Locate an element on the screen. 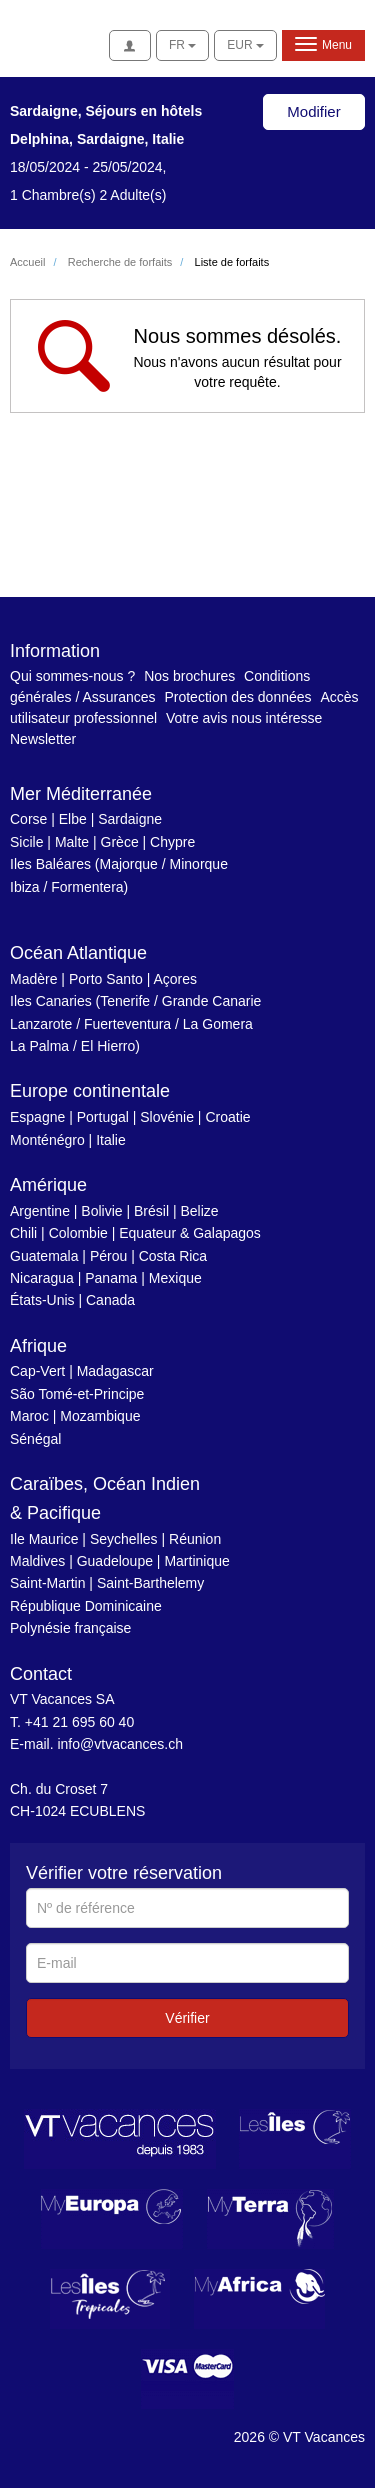 This screenshot has height=2488, width=375. Equateur & Galapagos is located at coordinates (190, 1233).